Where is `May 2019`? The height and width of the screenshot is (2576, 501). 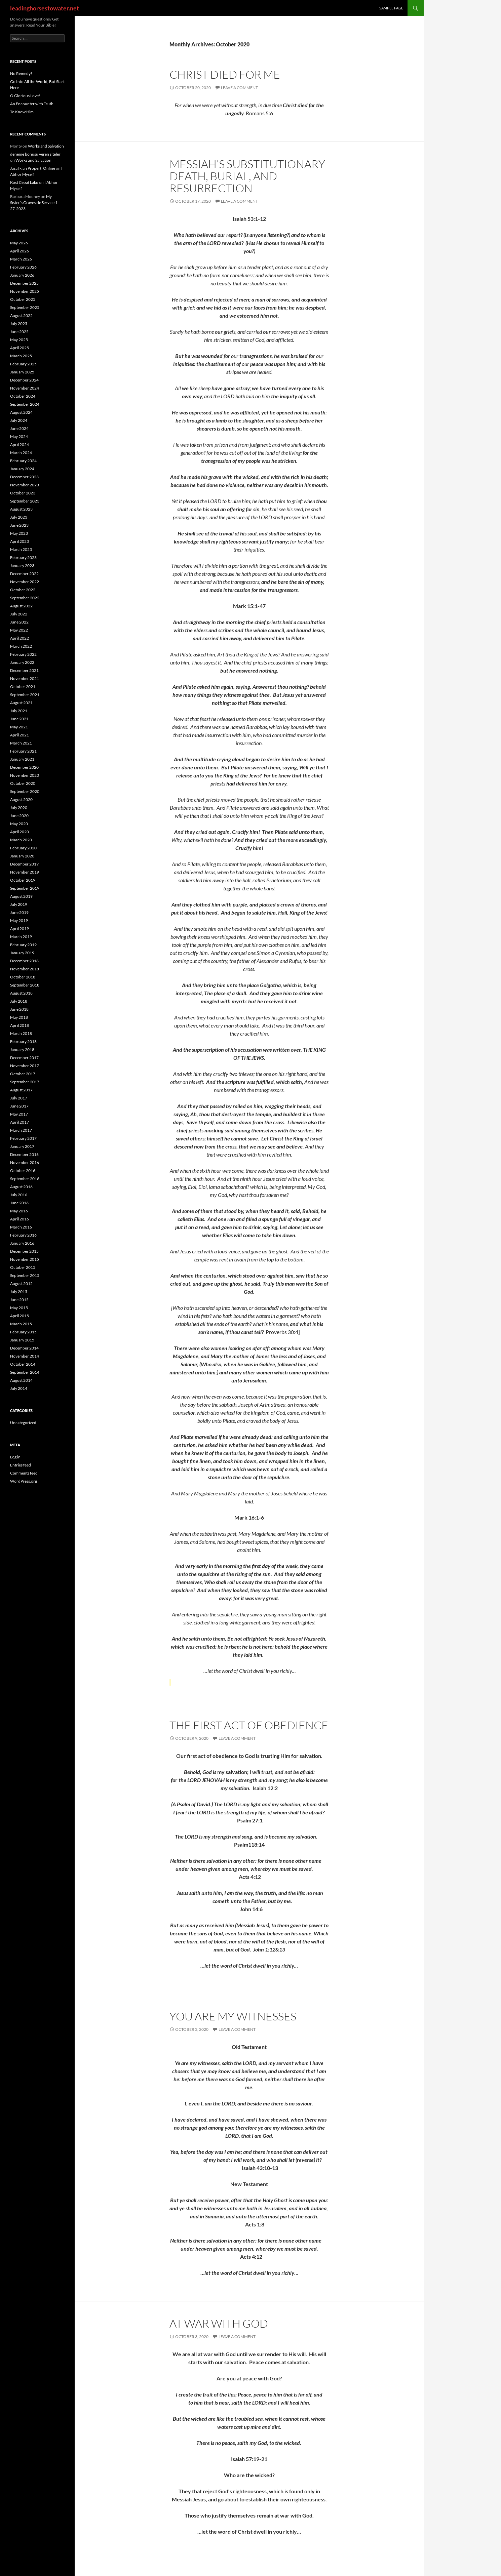
May 2019 is located at coordinates (19, 920).